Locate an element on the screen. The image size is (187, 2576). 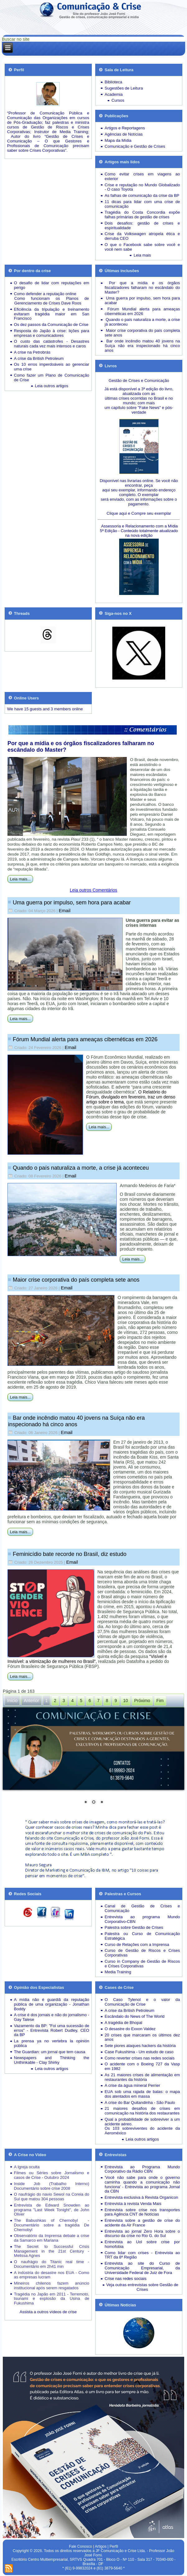
O naufrágio do navio Sewol na Coreia do Sul que matou 304 pessoas is located at coordinates (51, 2196).